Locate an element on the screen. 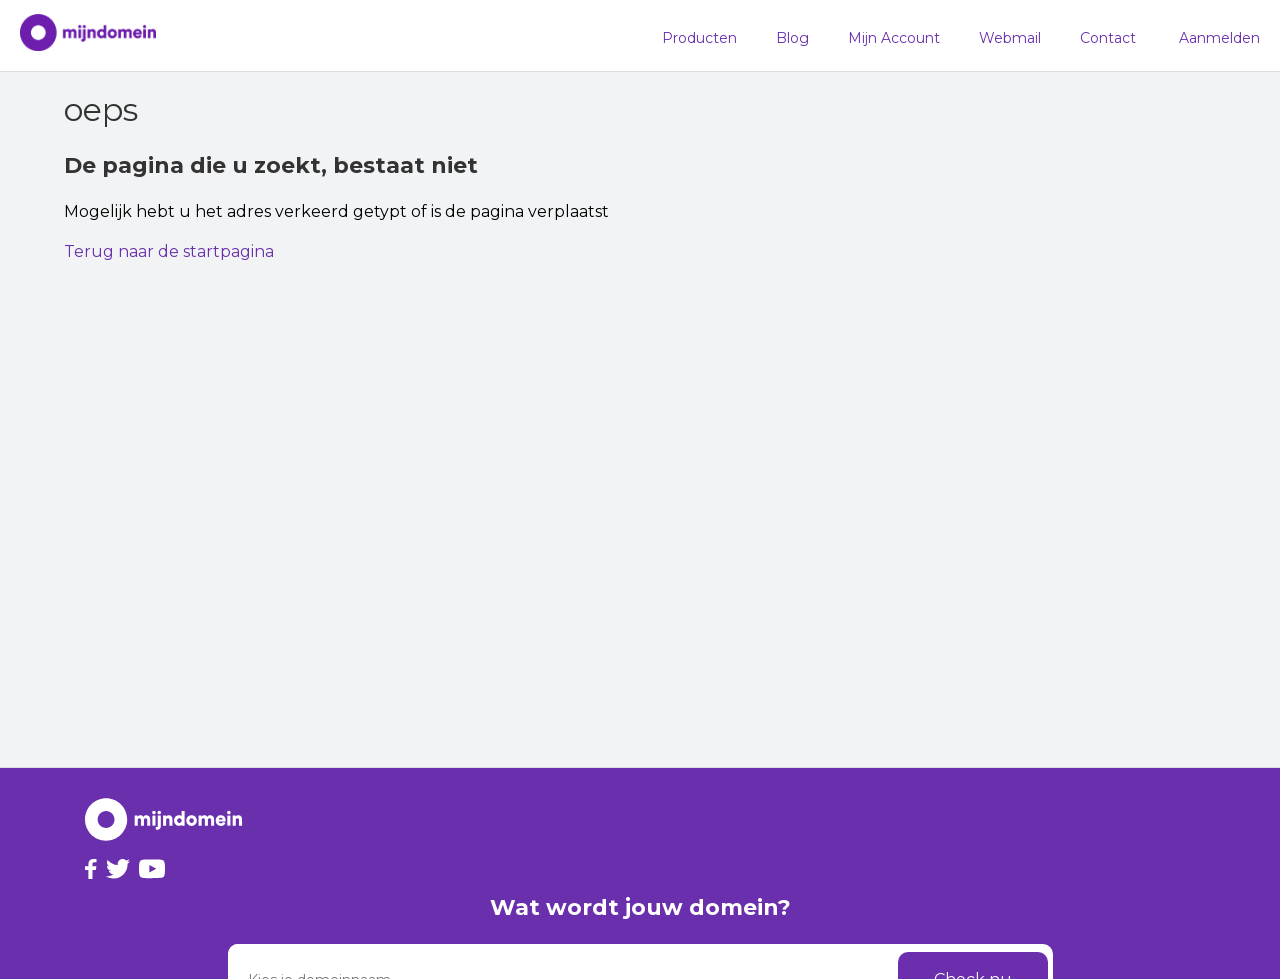 The image size is (1280, 979). Blog is located at coordinates (792, 38).